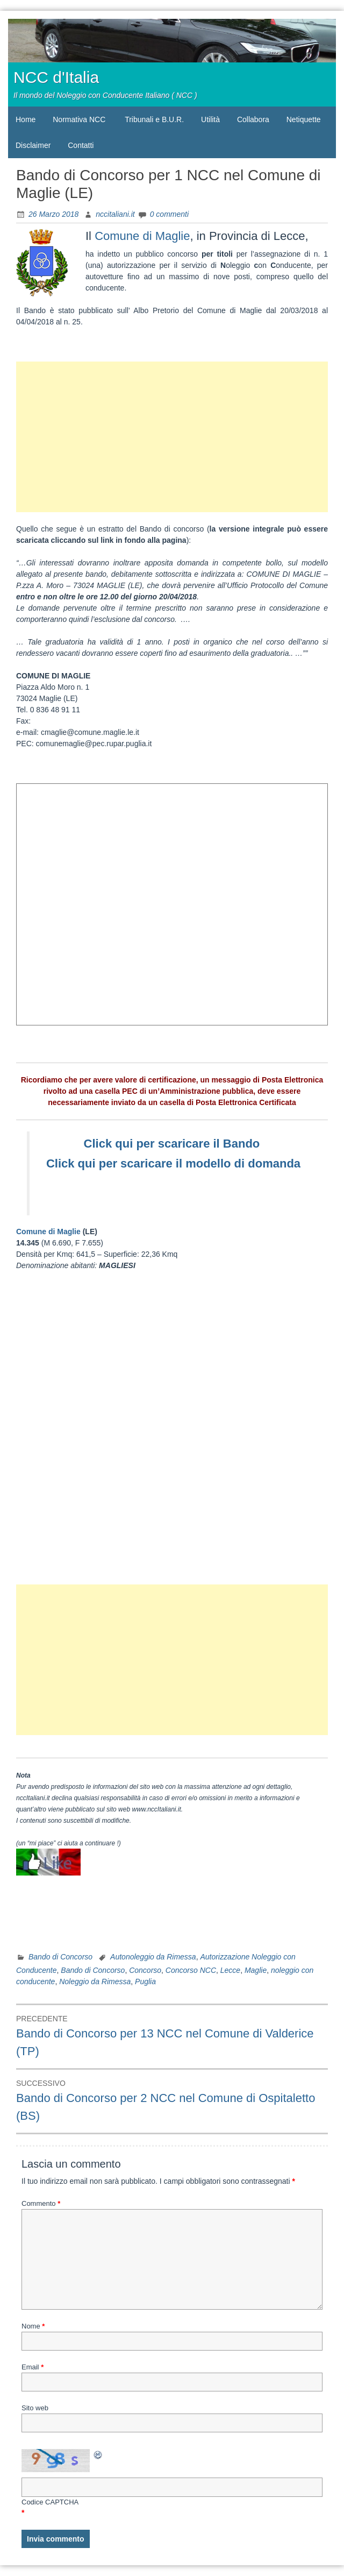  What do you see at coordinates (145, 1981) in the screenshot?
I see `Puglia` at bounding box center [145, 1981].